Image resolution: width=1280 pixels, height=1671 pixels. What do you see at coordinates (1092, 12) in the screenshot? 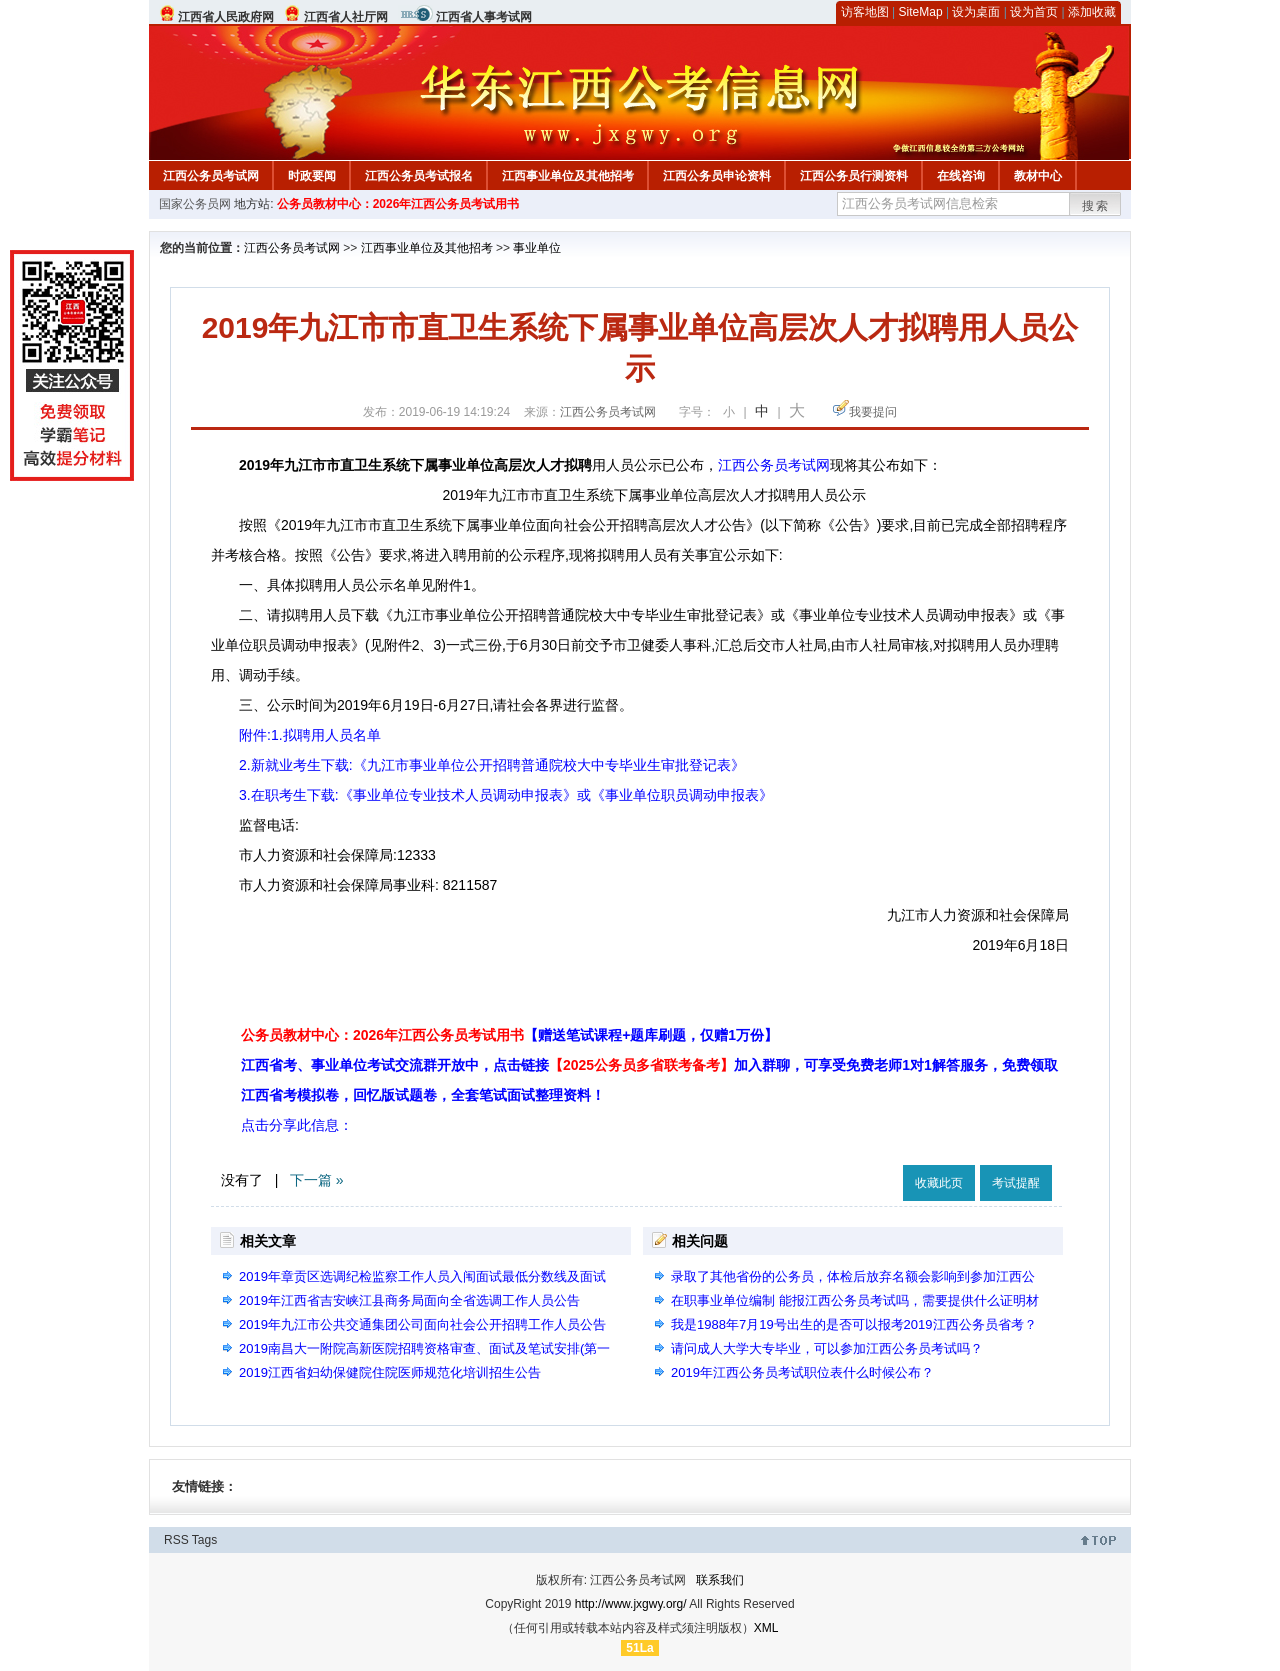
I see `添加收藏` at bounding box center [1092, 12].